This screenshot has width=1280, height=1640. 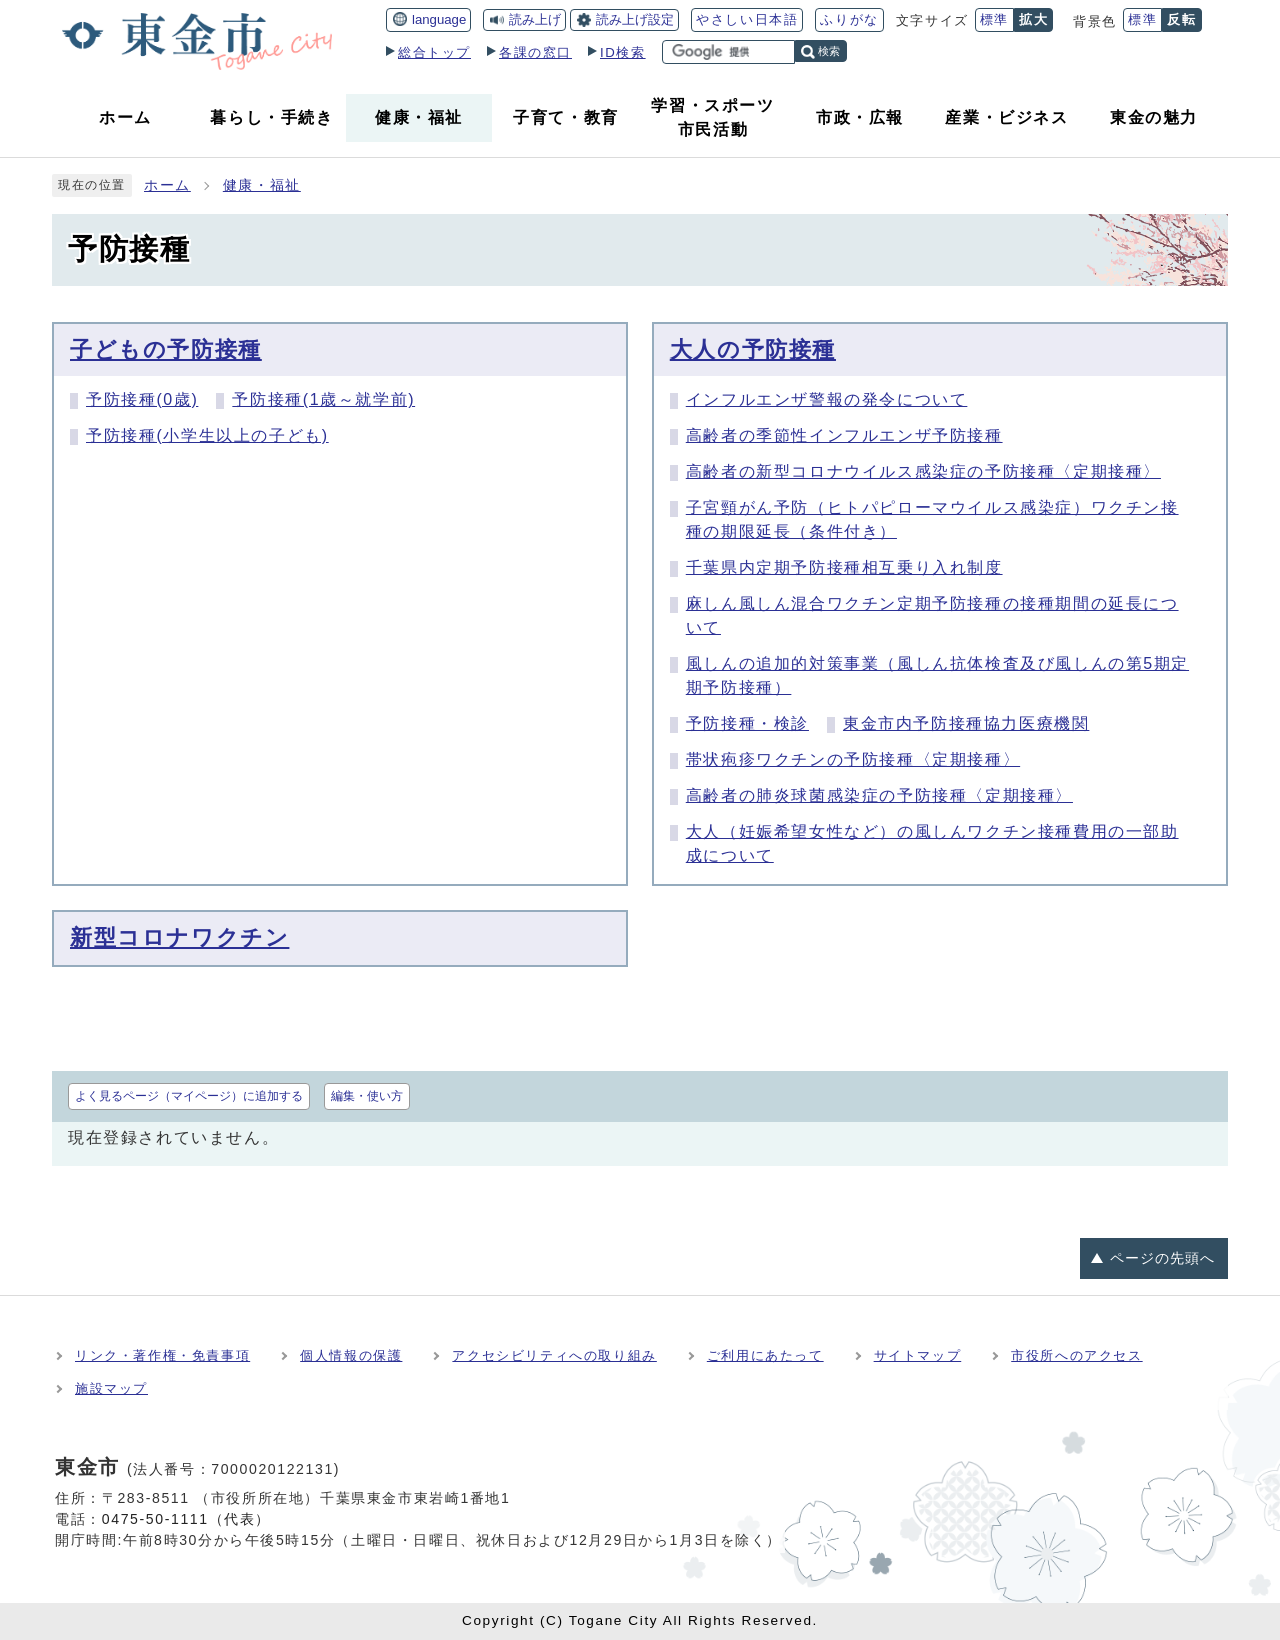 What do you see at coordinates (827, 399) in the screenshot?
I see `インフルエンザ警報の発令について` at bounding box center [827, 399].